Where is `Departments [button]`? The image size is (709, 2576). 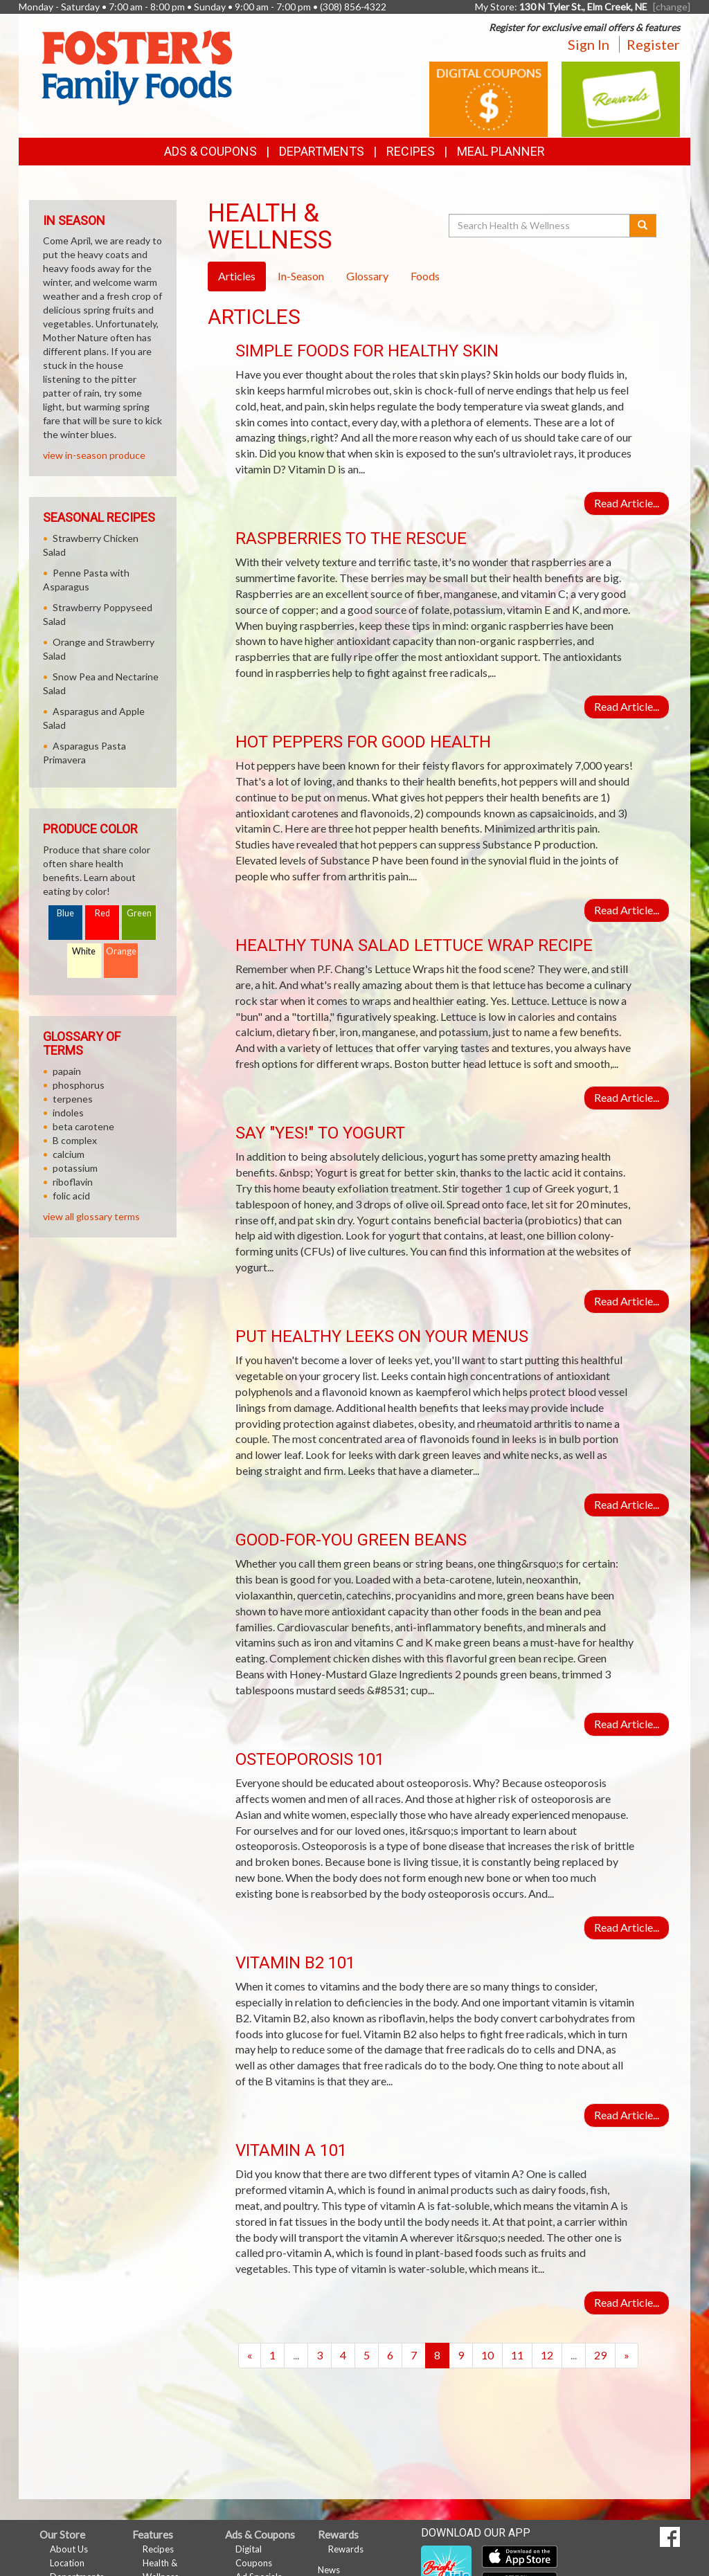 Departments [button] is located at coordinates (321, 151).